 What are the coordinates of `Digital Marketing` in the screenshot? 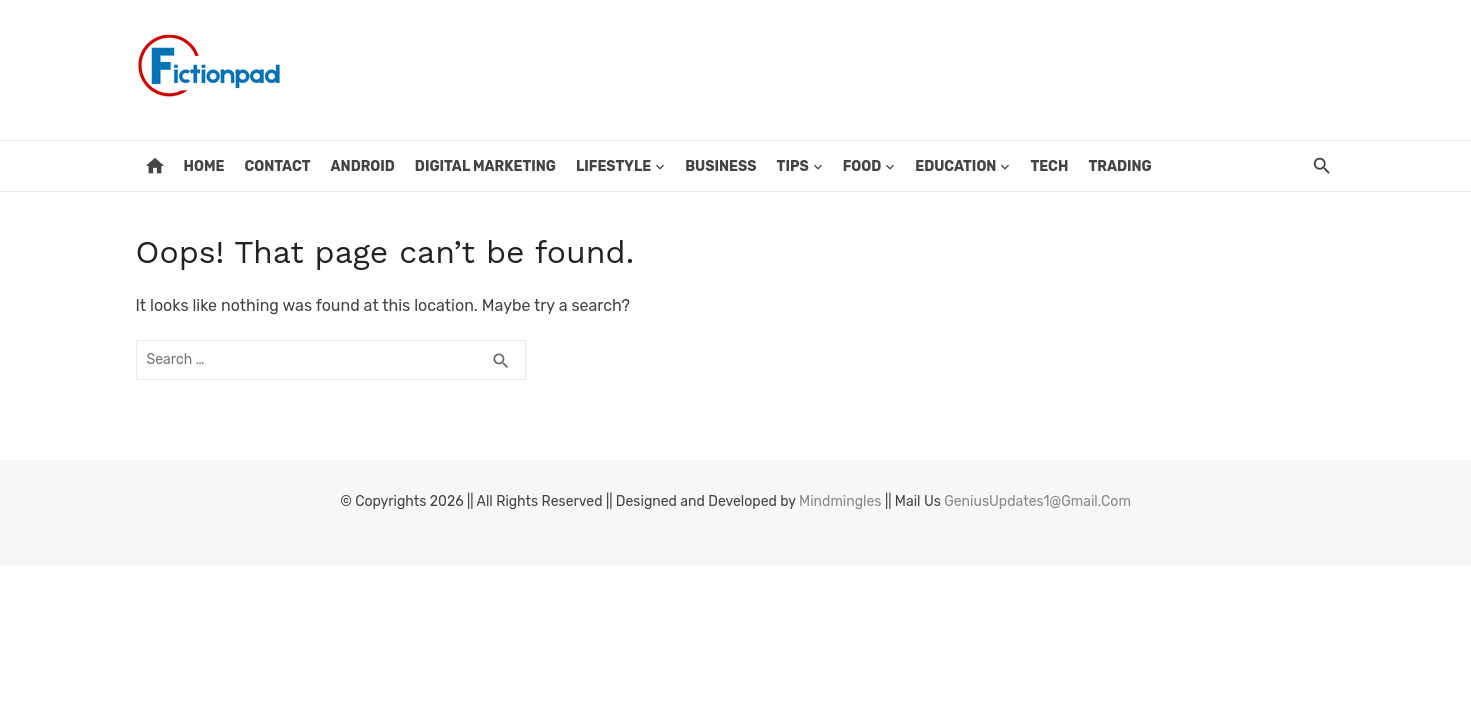 It's located at (485, 166).